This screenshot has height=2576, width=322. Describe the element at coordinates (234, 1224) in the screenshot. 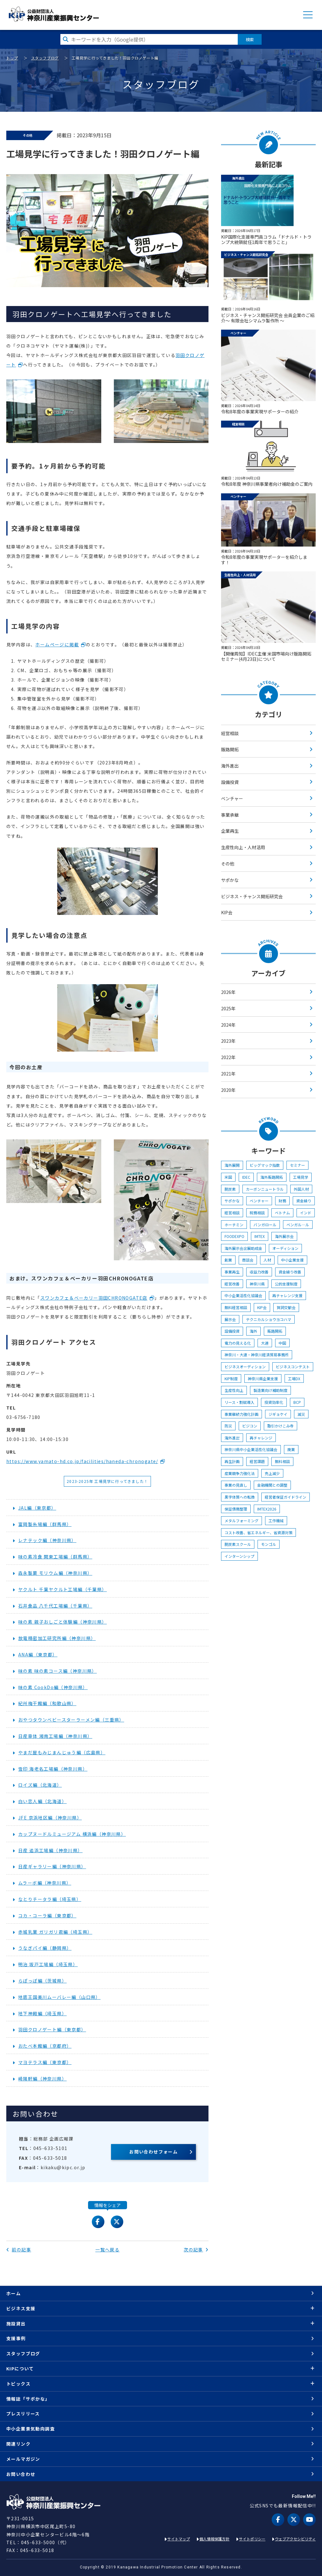

I see `ホーチミン` at that location.